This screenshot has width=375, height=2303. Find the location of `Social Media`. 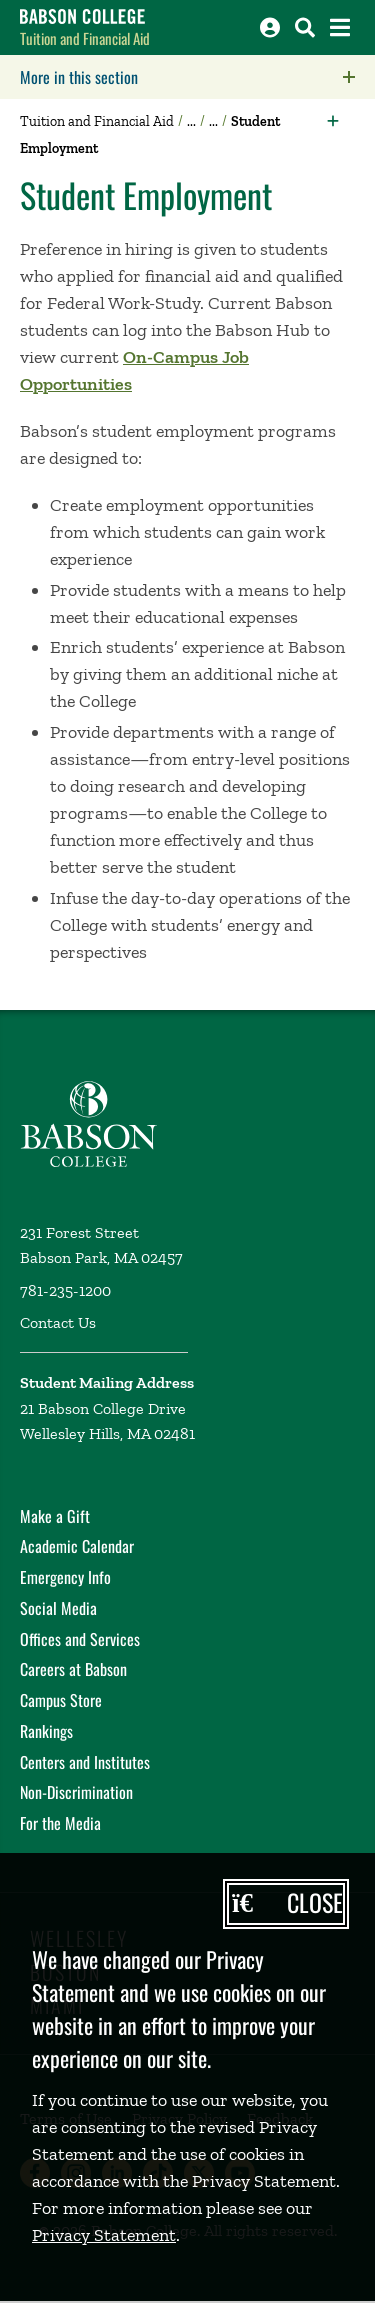

Social Media is located at coordinates (58, 1608).